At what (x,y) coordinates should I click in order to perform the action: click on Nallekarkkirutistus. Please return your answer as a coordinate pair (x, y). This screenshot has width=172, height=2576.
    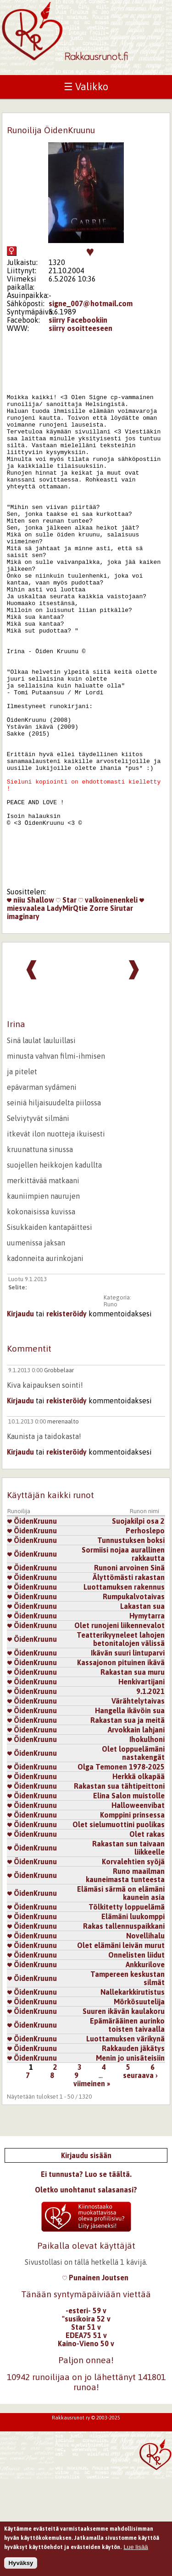
    Looking at the image, I should click on (132, 2089).